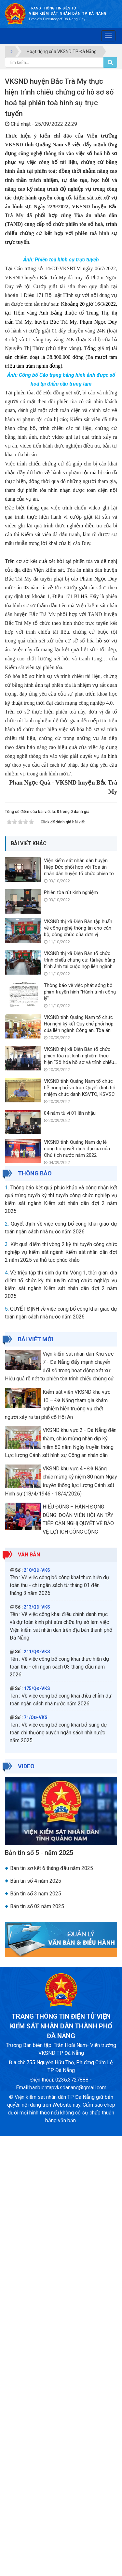  What do you see at coordinates (78, 1368) in the screenshot?
I see `VKSND thị xã Điện Bàn tập huấn về công nghệ thông tin cho cán bộ, công chức của đơn vị` at bounding box center [78, 1368].